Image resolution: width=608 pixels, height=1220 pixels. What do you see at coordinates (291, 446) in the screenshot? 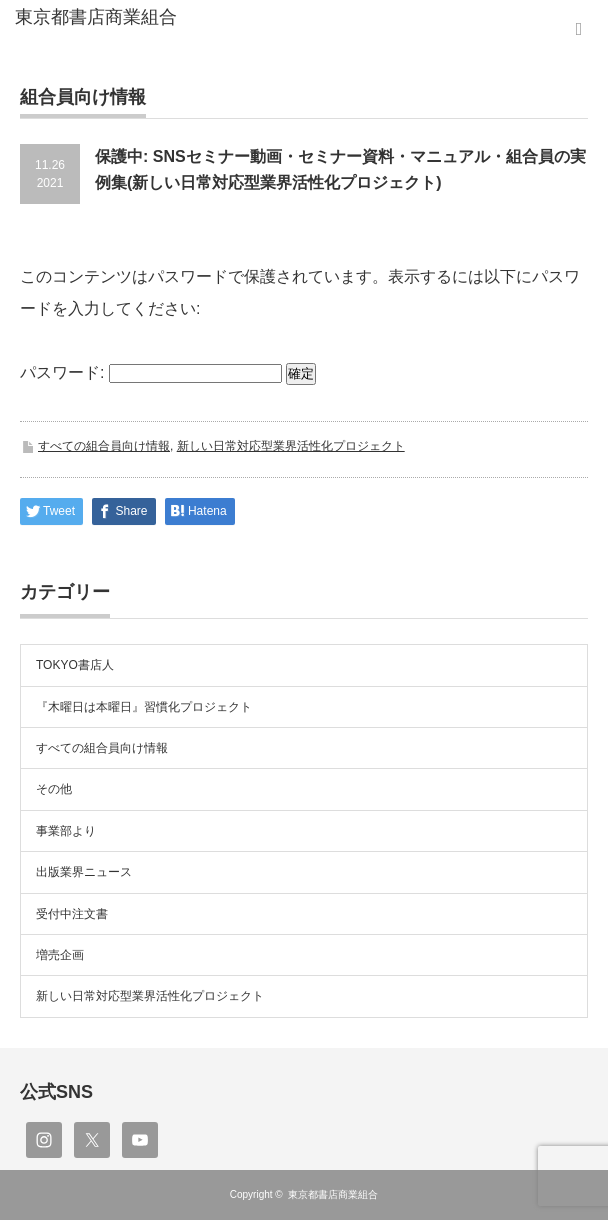
I see `新しい日常対応型業界活性化プロジェクト` at bounding box center [291, 446].